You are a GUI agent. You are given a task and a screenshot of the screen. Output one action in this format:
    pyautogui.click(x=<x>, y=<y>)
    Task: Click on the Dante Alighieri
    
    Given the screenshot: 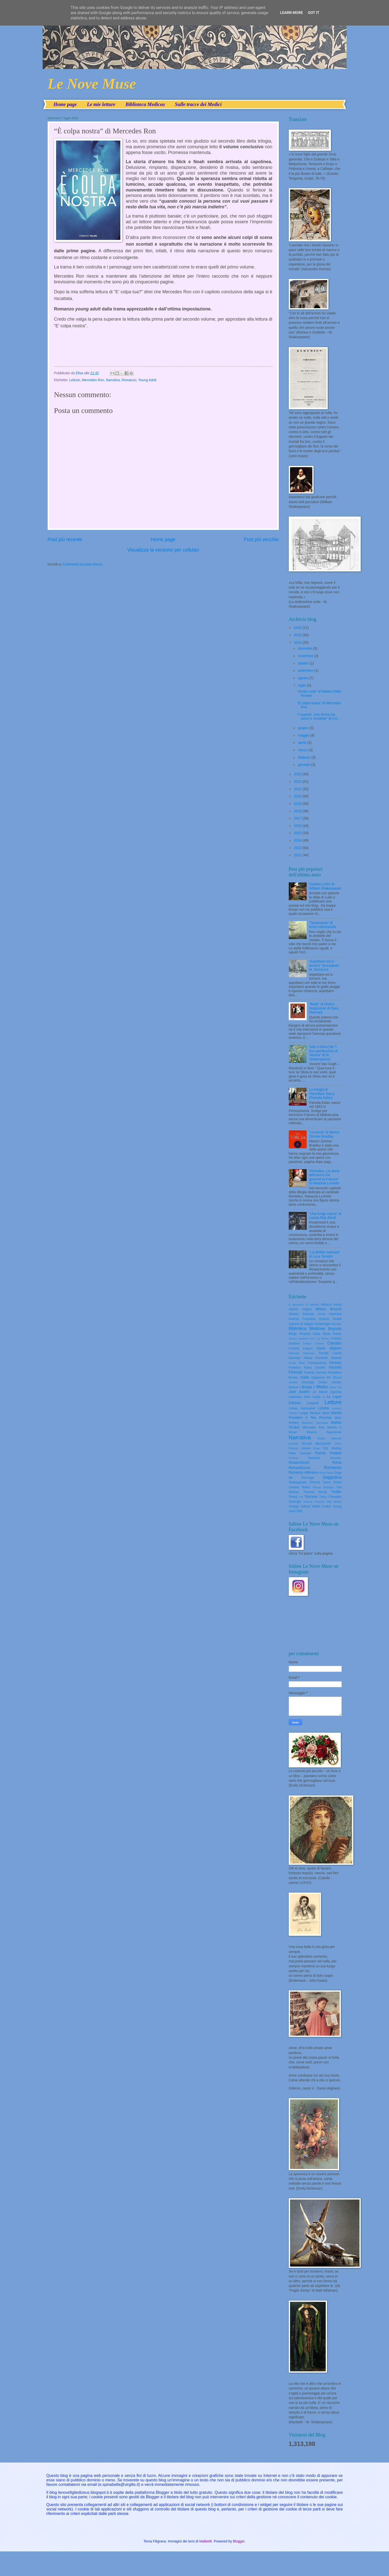 What is the action you would take?
    pyautogui.click(x=329, y=1348)
    